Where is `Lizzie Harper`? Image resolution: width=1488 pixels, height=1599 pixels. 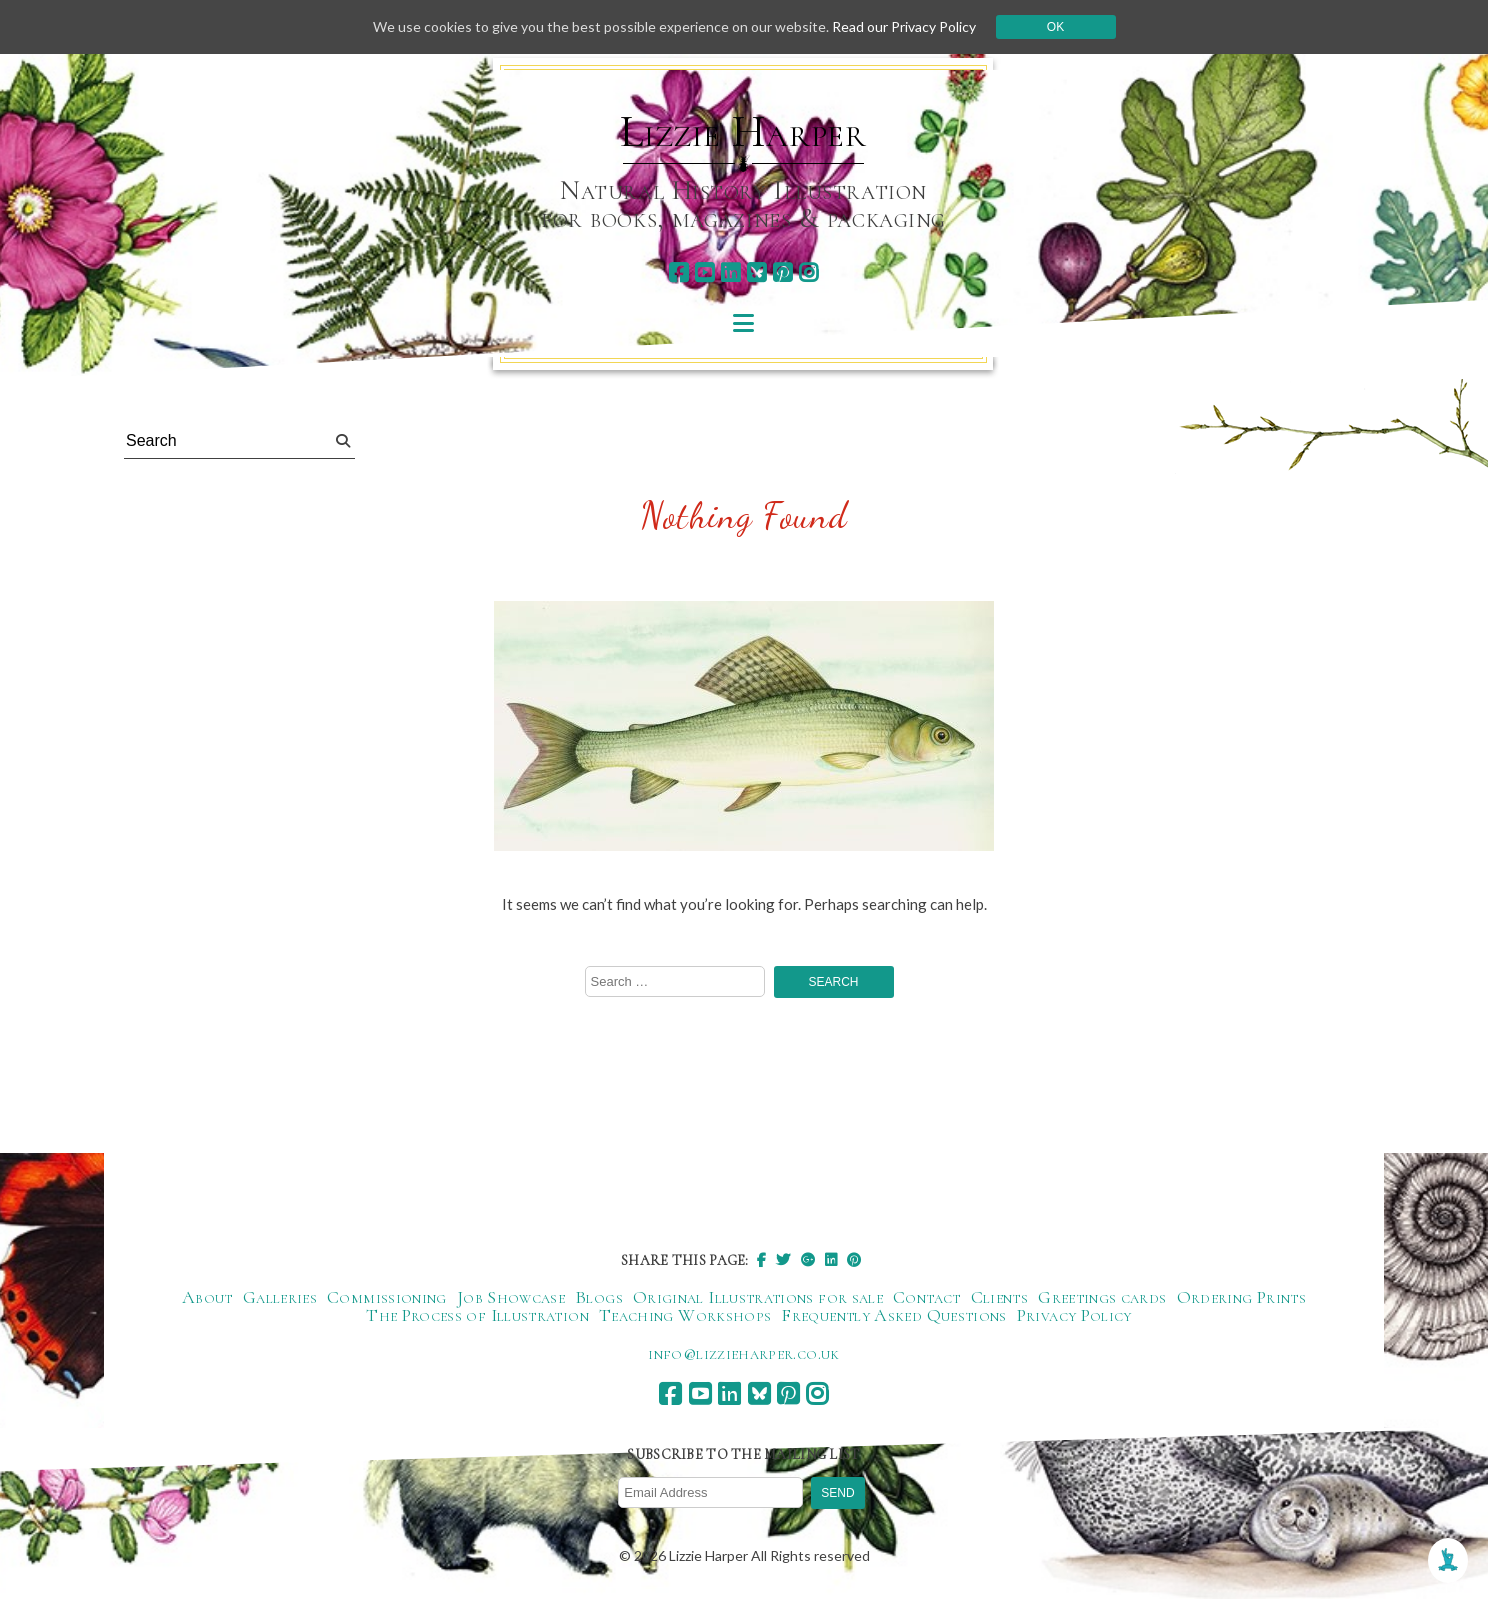 Lizzie Harper is located at coordinates (743, 132).